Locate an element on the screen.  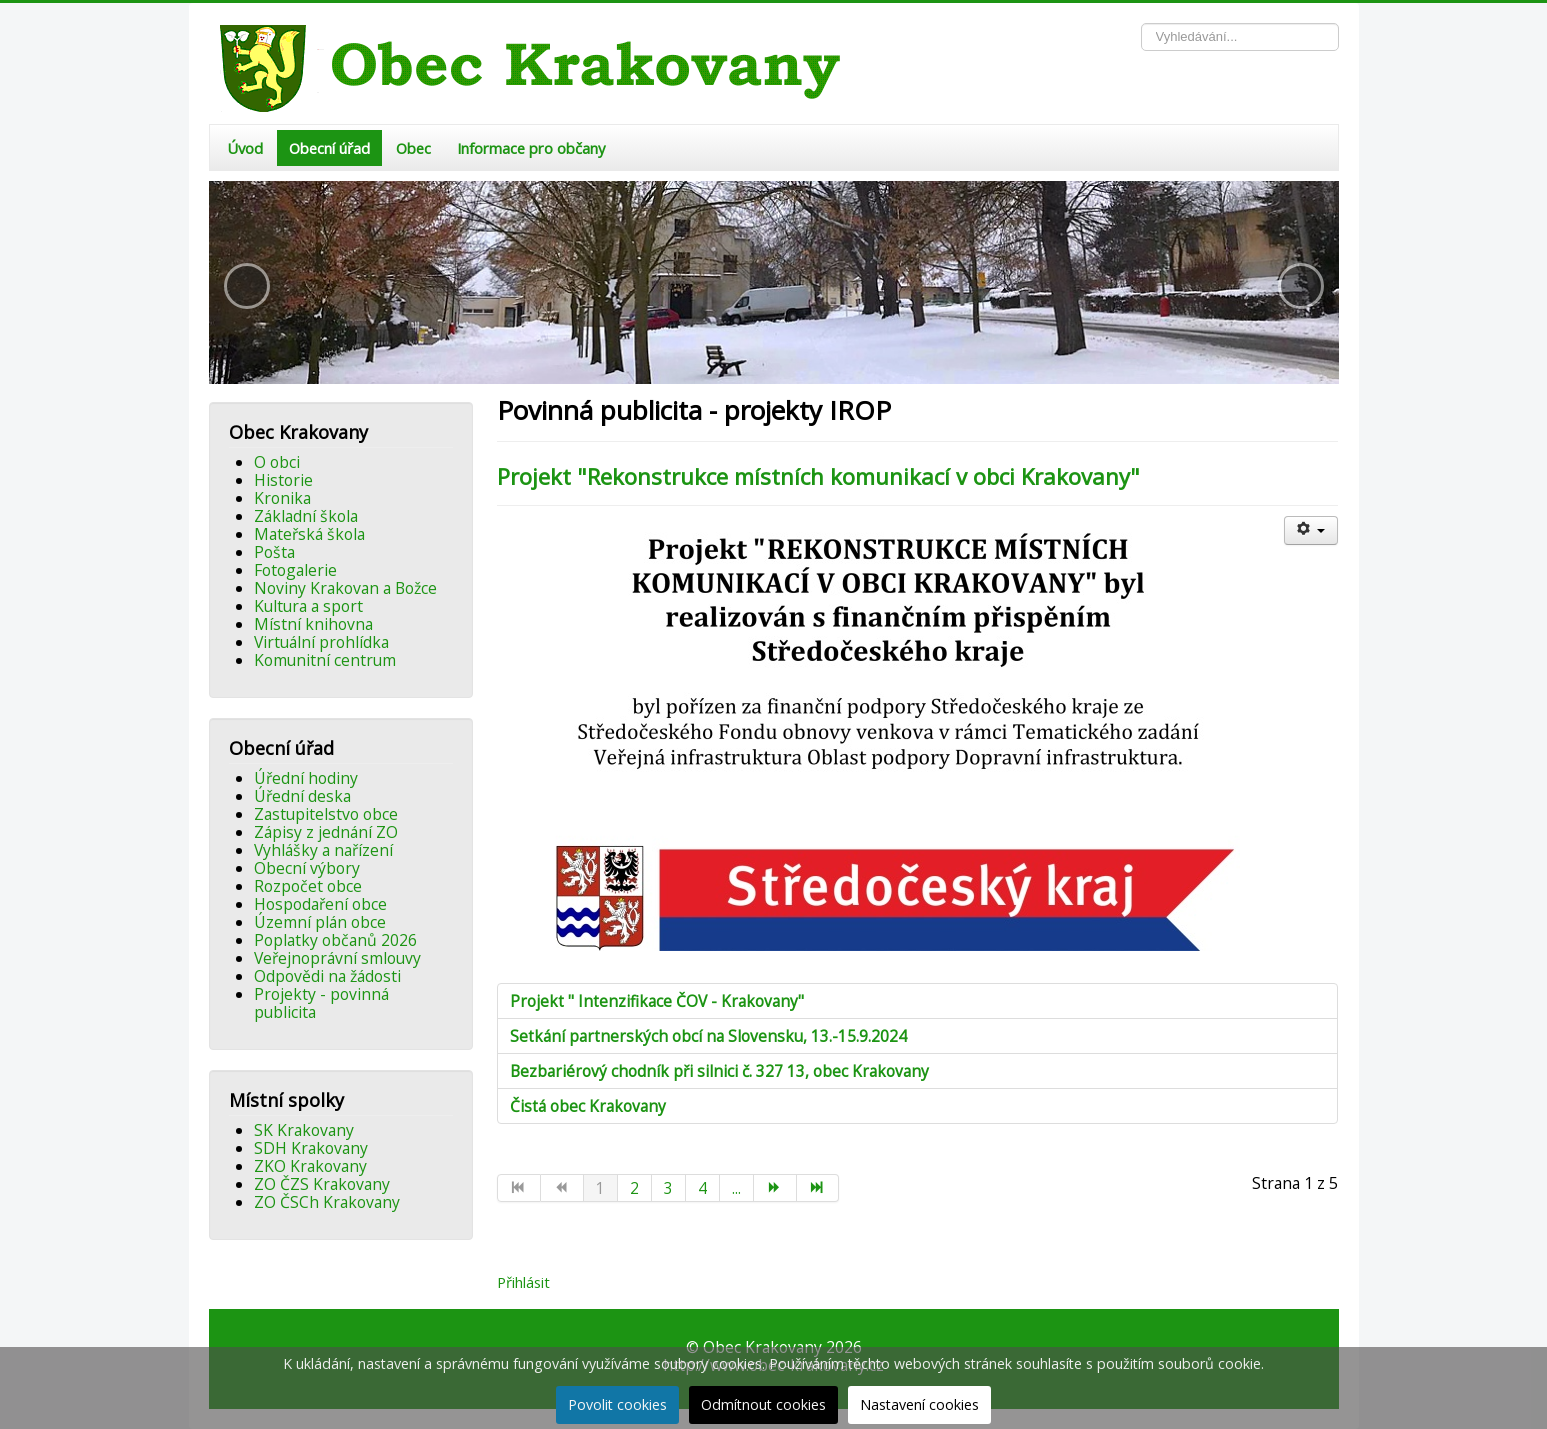
Komunitní centrum is located at coordinates (325, 660).